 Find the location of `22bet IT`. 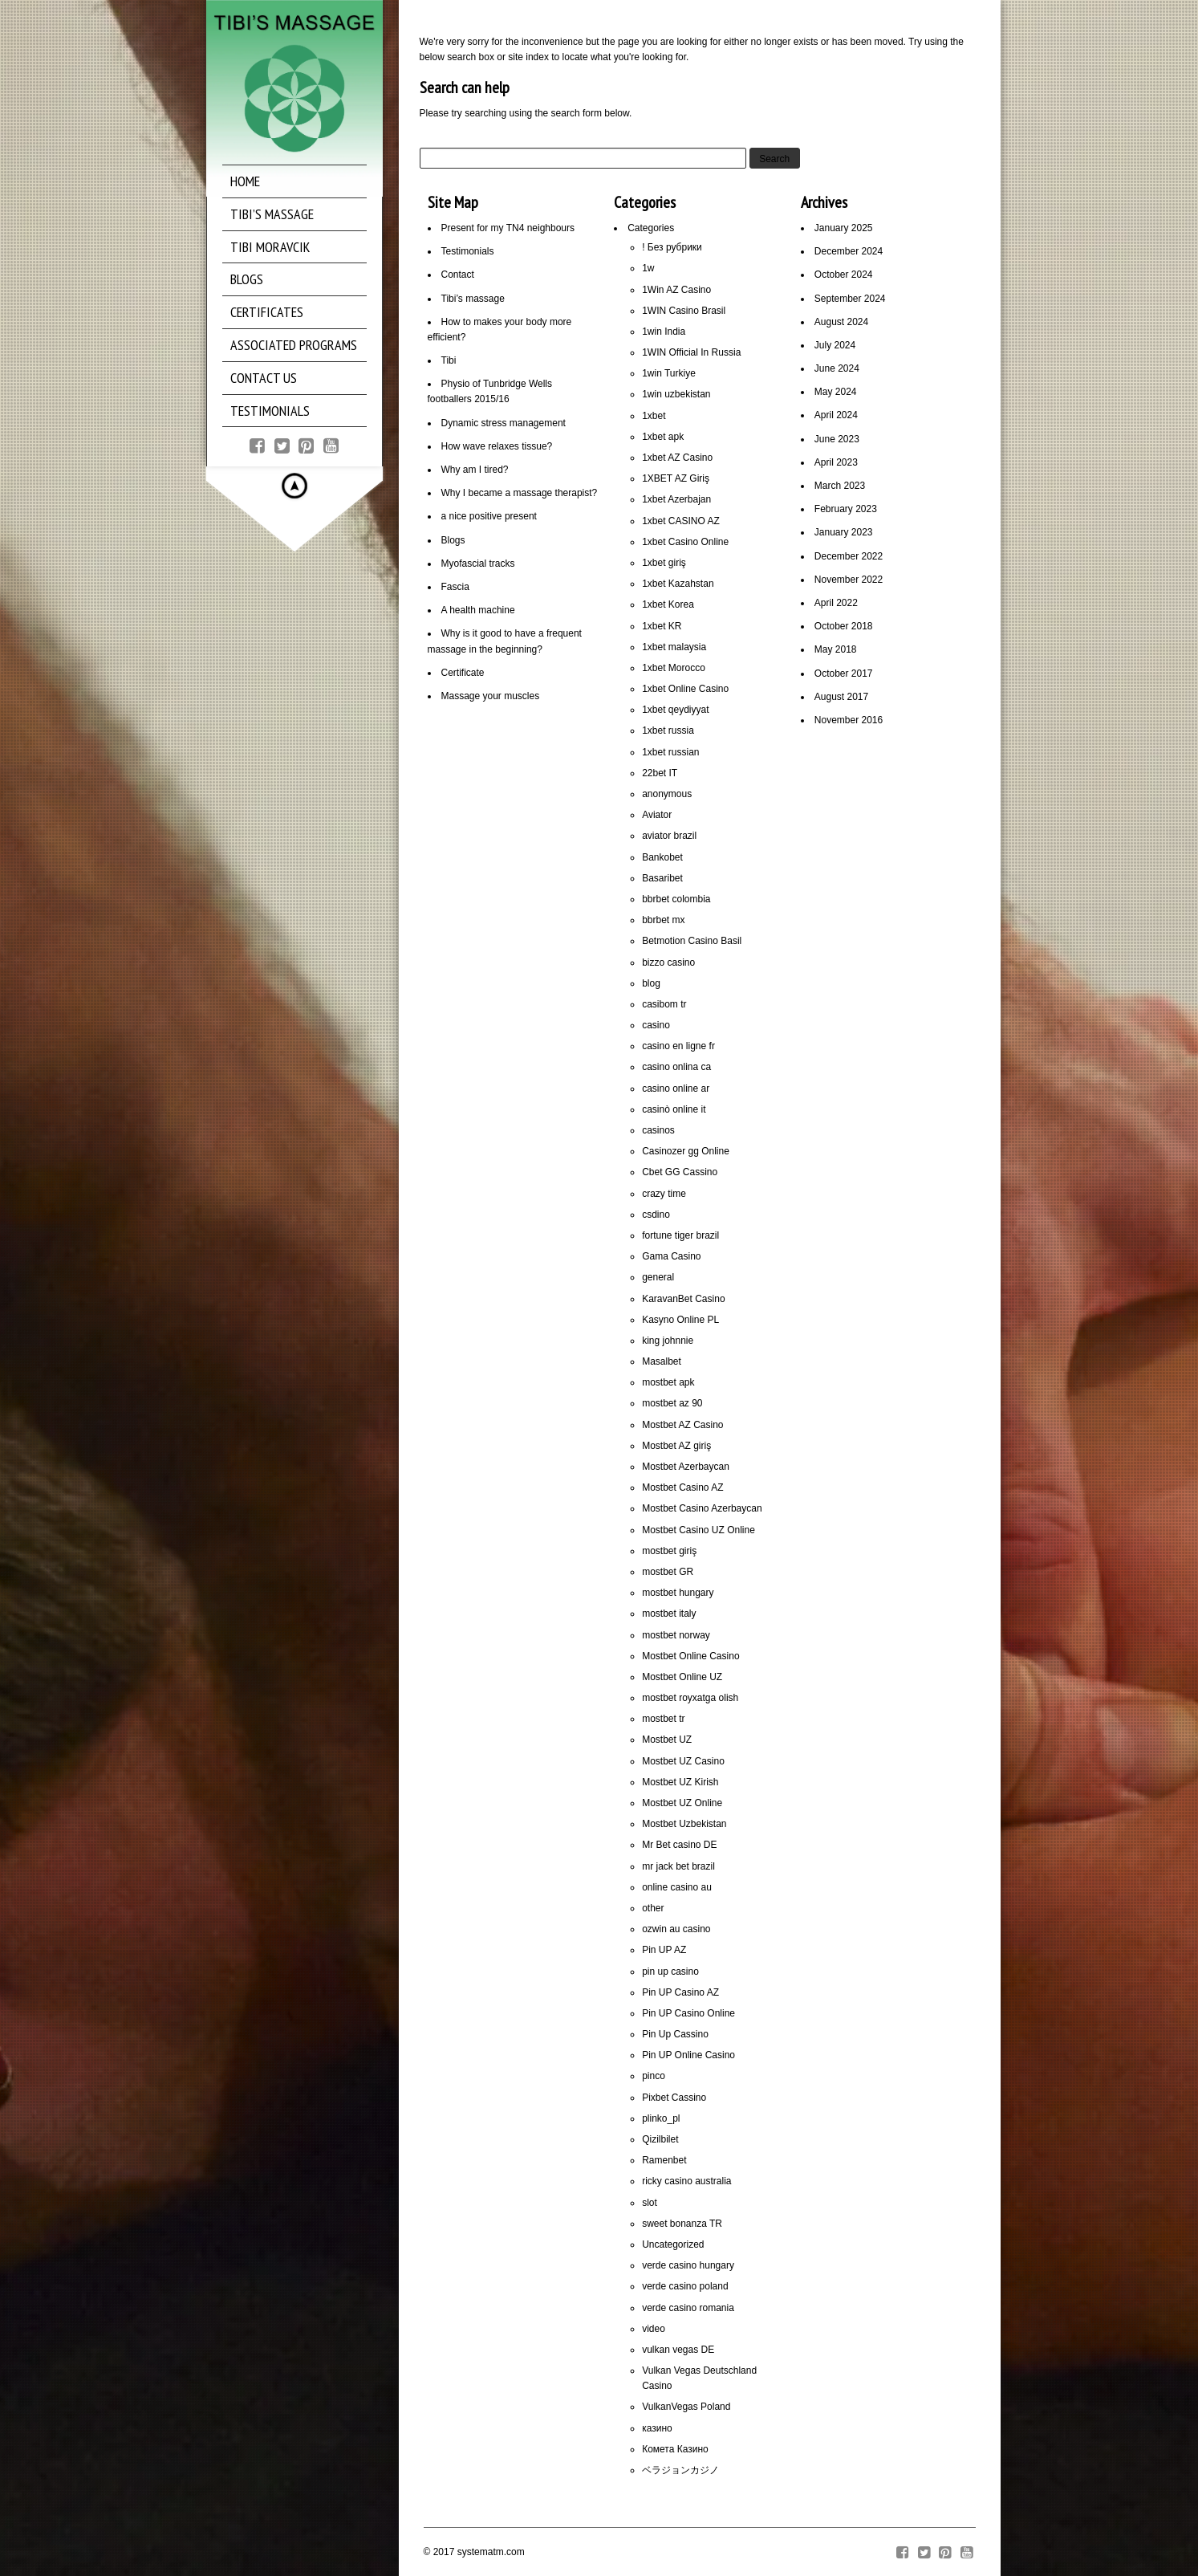

22bet IT is located at coordinates (659, 773).